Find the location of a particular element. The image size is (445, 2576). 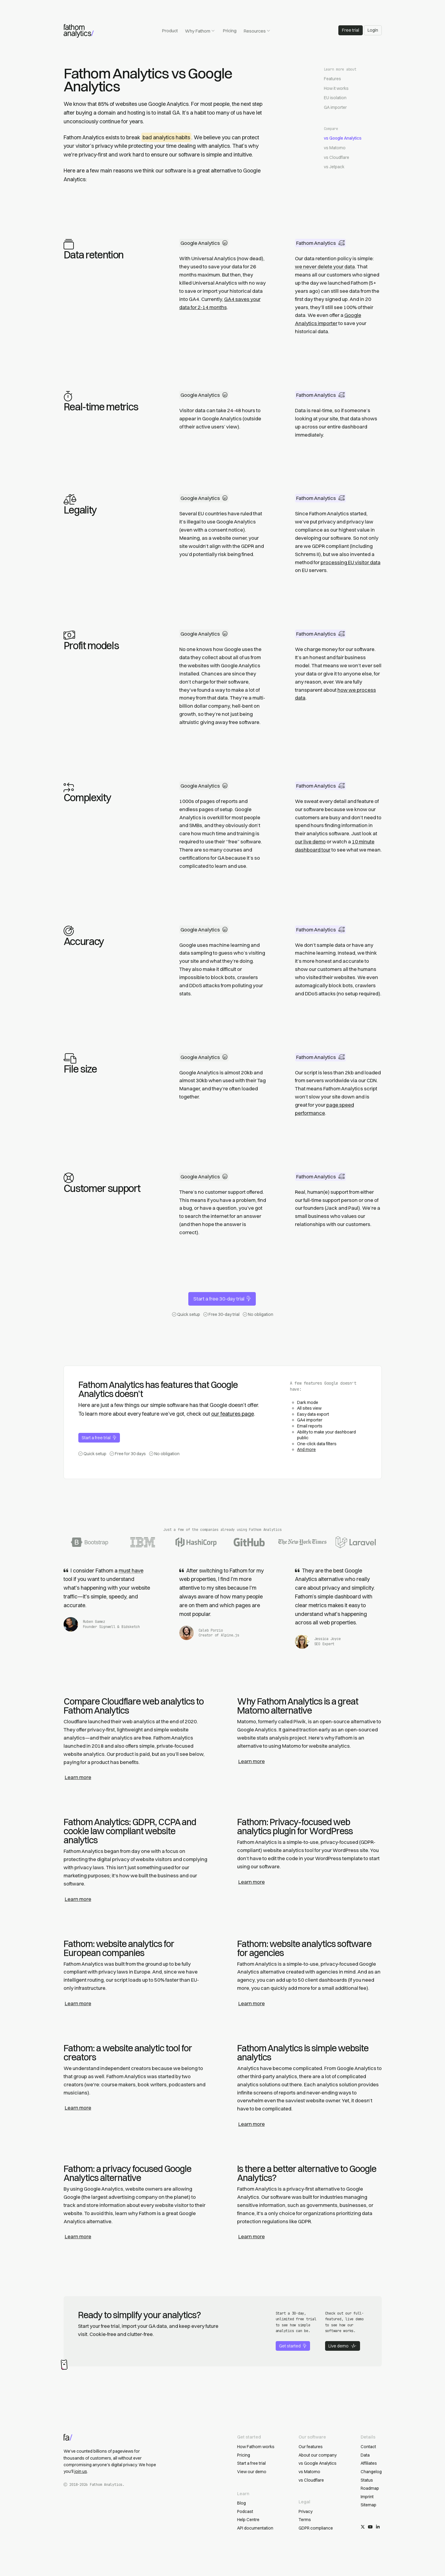

Learn more is located at coordinates (78, 1777).